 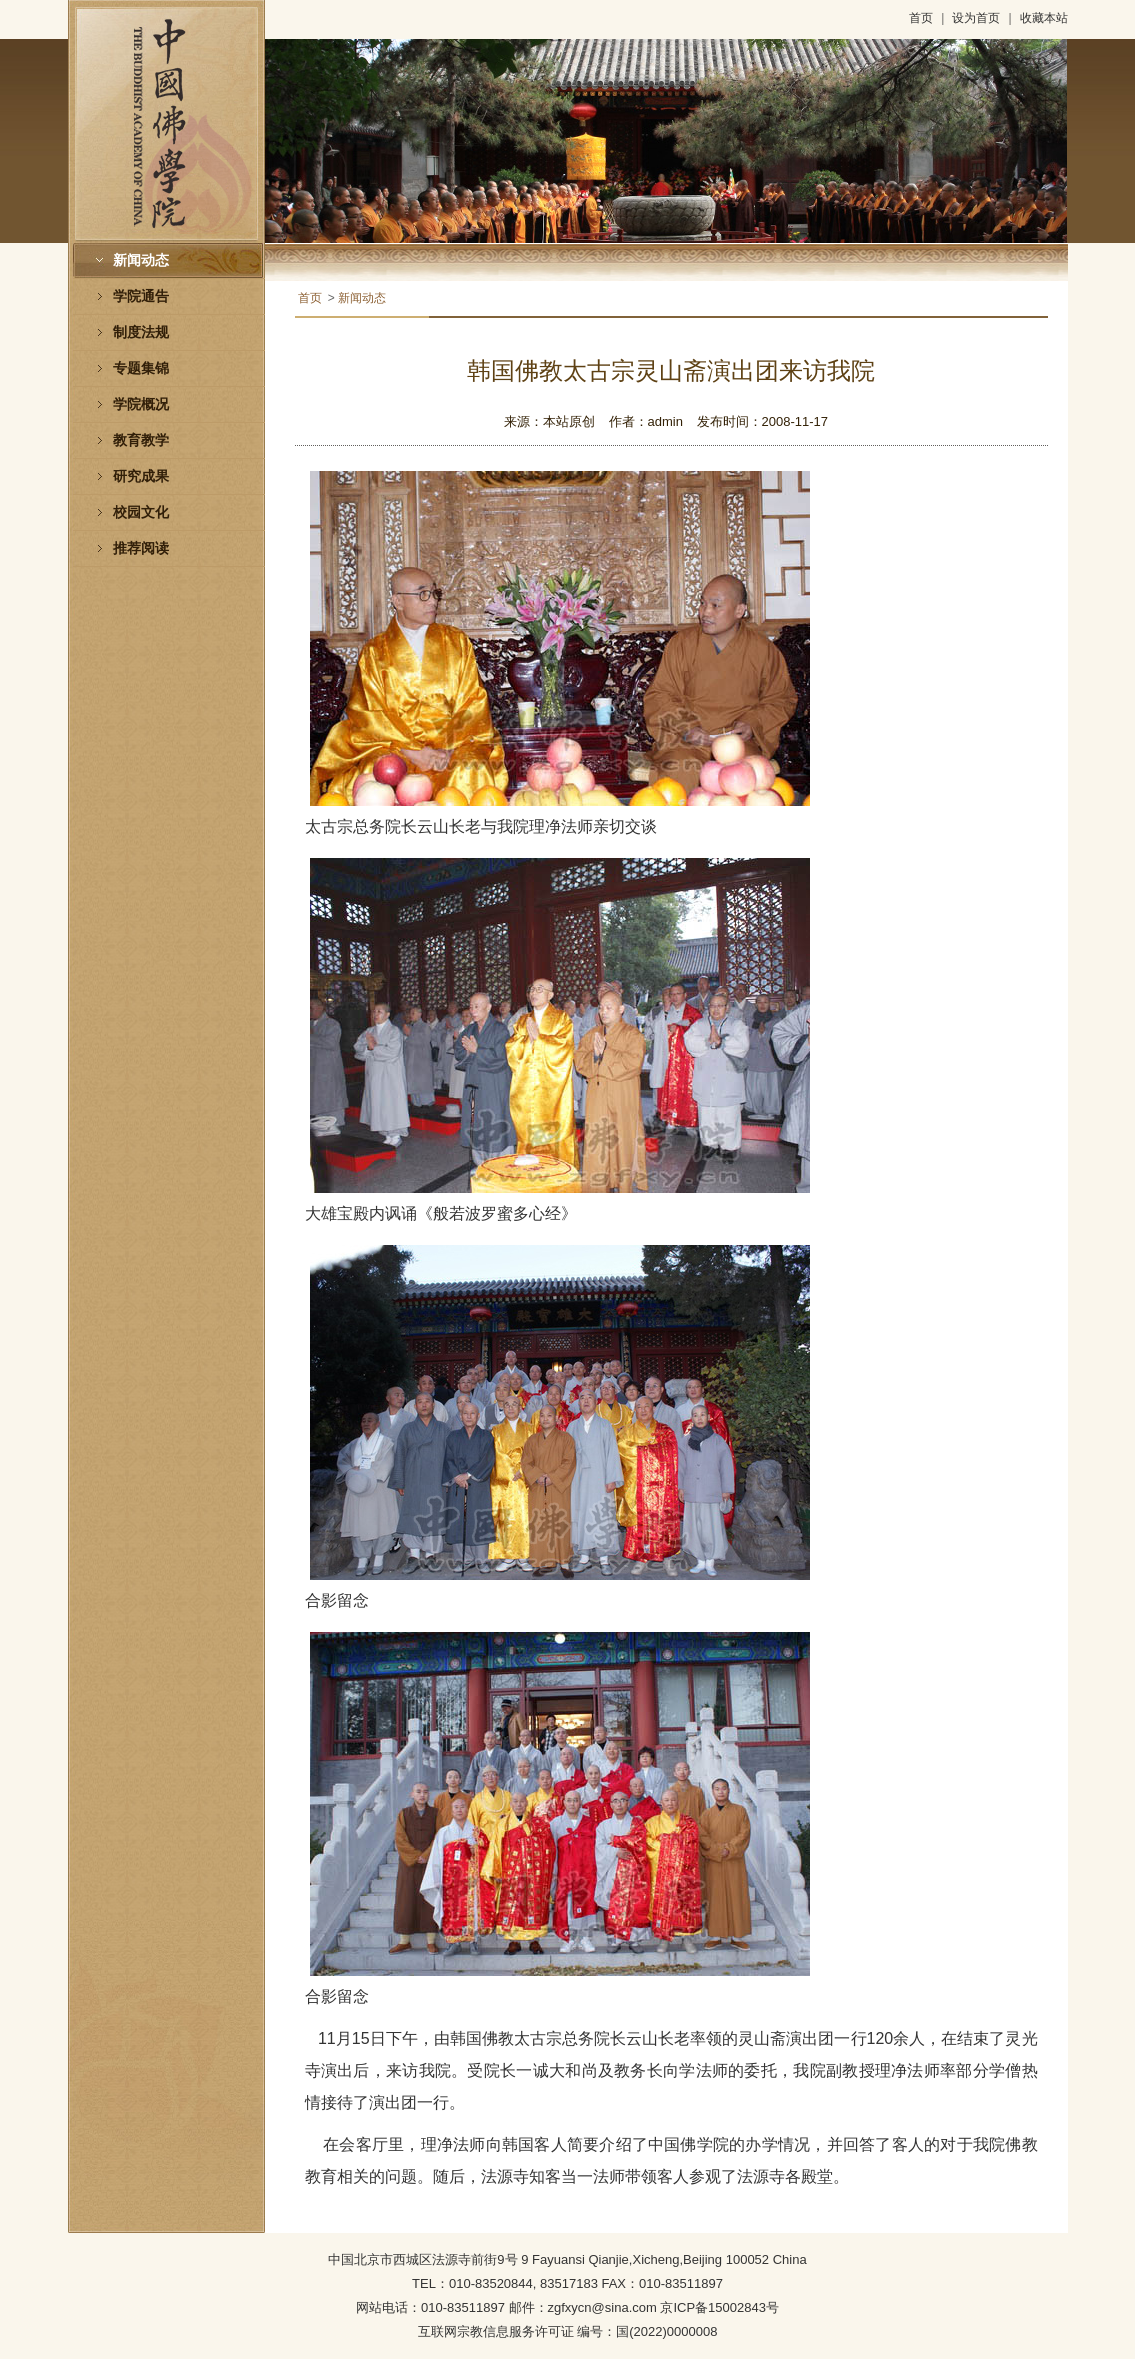 I want to click on 专题集锦, so click(x=141, y=368).